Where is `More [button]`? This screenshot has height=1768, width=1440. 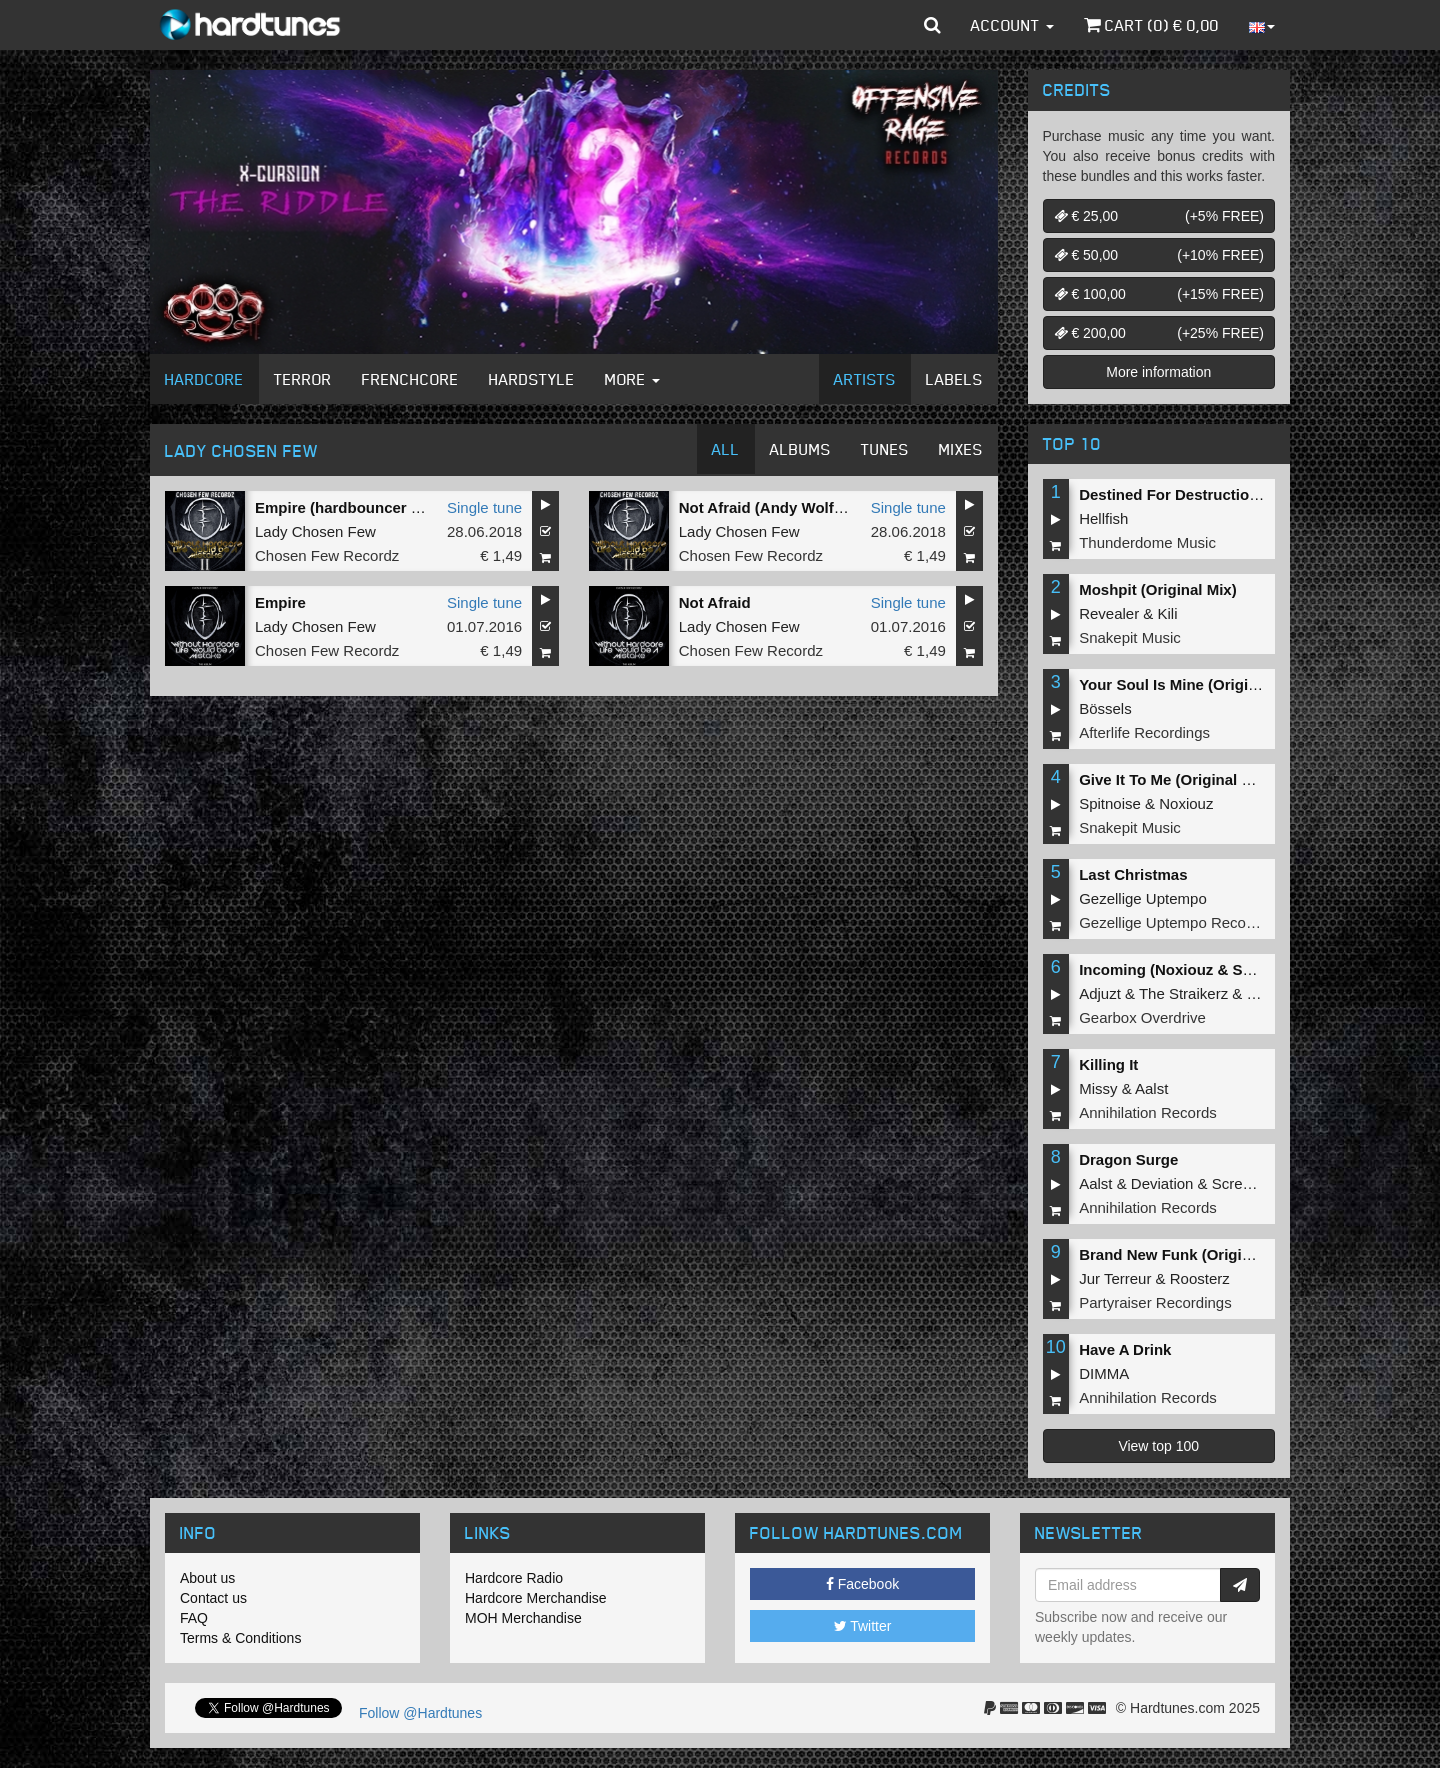 More [button] is located at coordinates (632, 379).